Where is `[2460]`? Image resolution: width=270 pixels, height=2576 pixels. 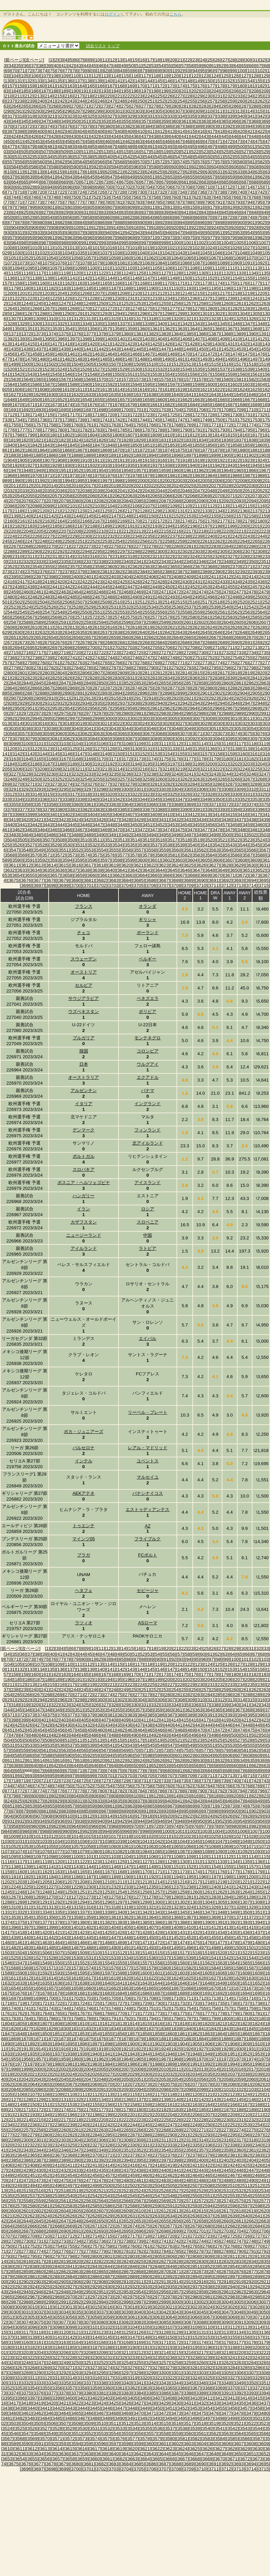
[2460] is located at coordinates (26, 591).